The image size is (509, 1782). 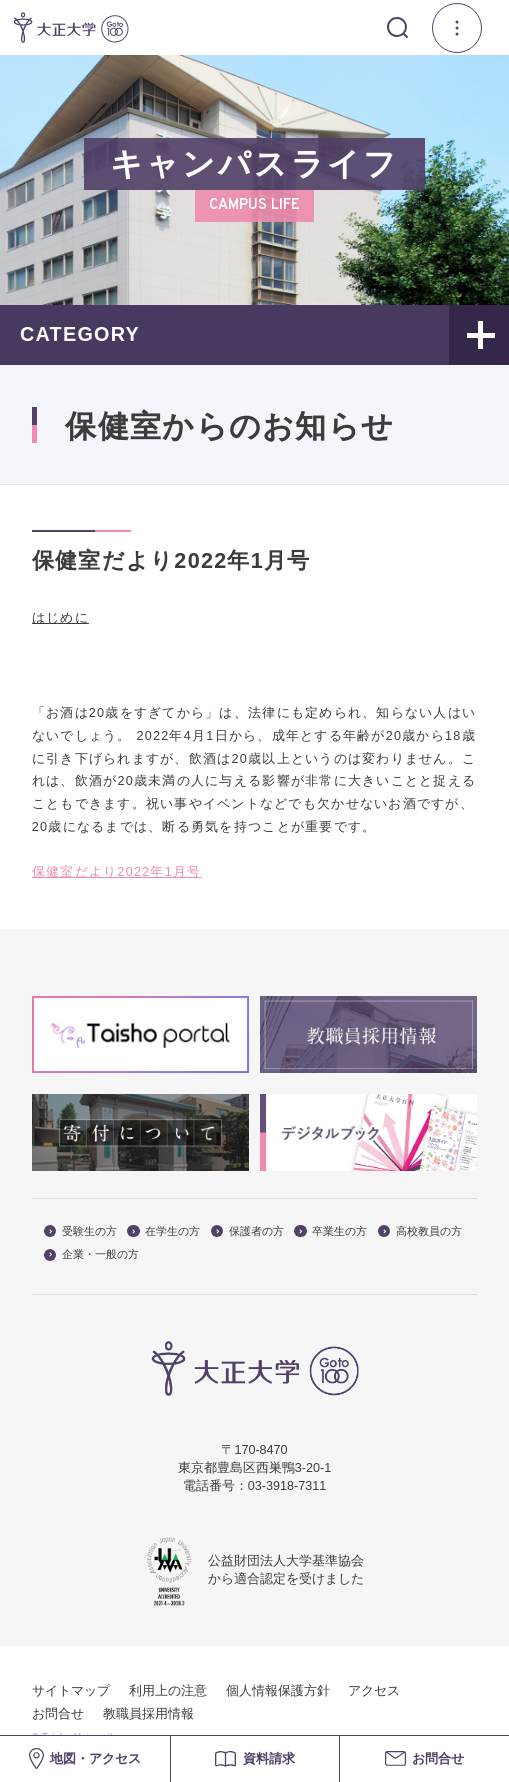 What do you see at coordinates (287, 1486) in the screenshot?
I see `03-3918-7311` at bounding box center [287, 1486].